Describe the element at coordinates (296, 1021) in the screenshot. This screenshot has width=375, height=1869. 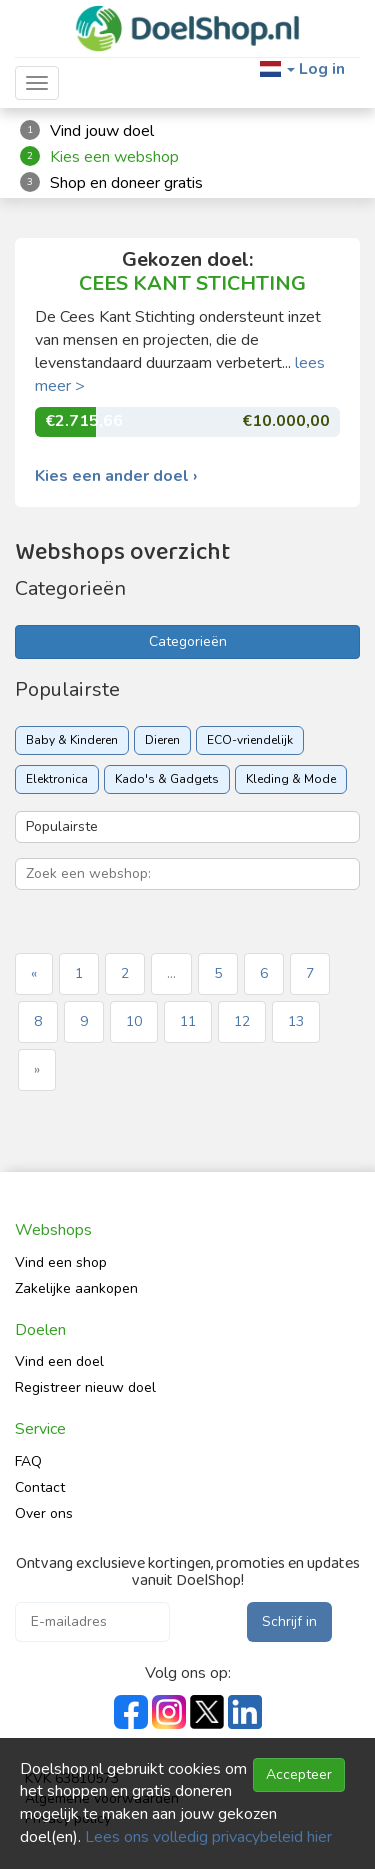
I see `13` at that location.